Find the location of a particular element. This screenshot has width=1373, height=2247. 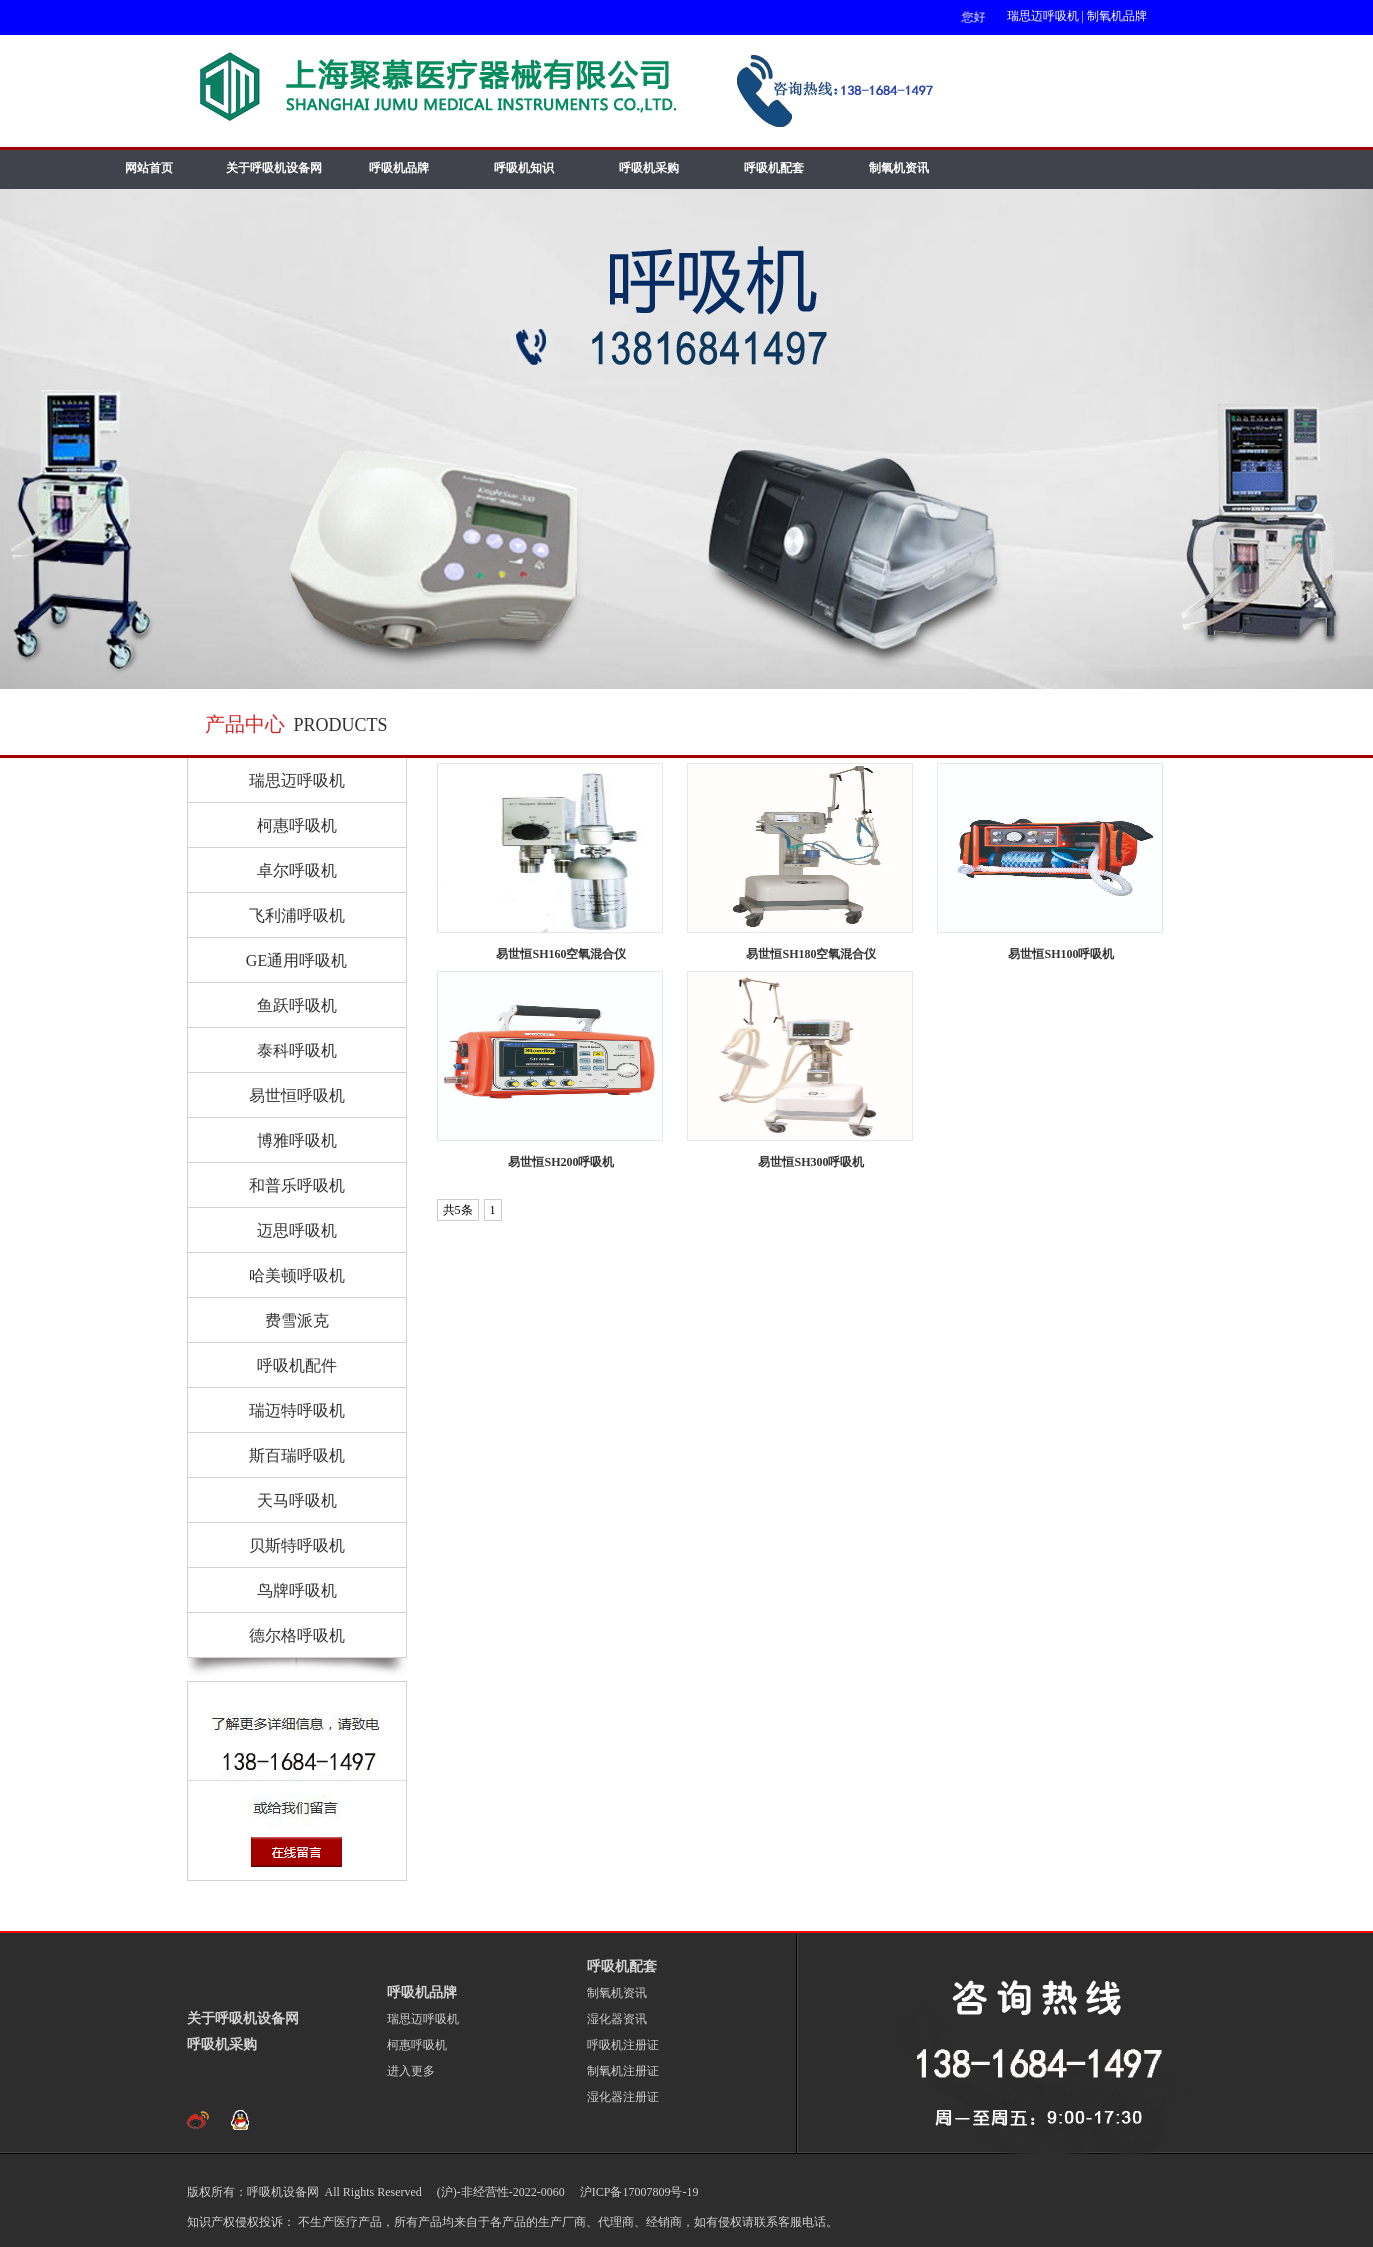

网站首页 is located at coordinates (149, 168).